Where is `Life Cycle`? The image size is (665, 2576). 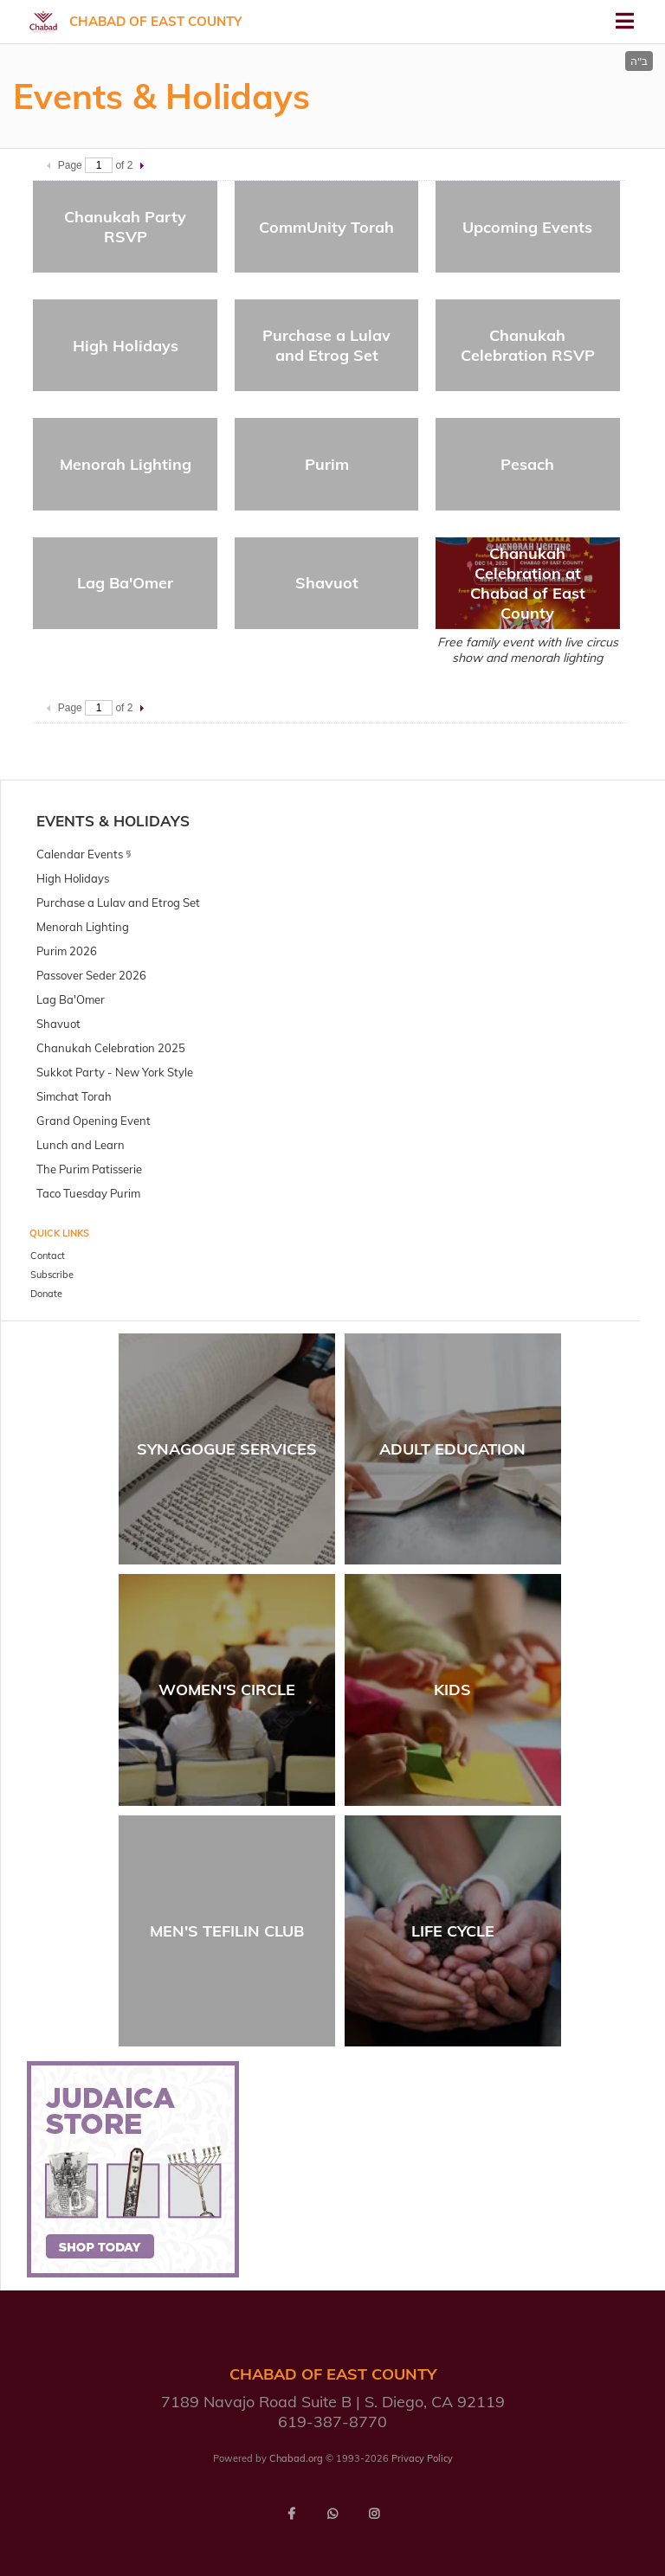 Life Cycle is located at coordinates (452, 1931).